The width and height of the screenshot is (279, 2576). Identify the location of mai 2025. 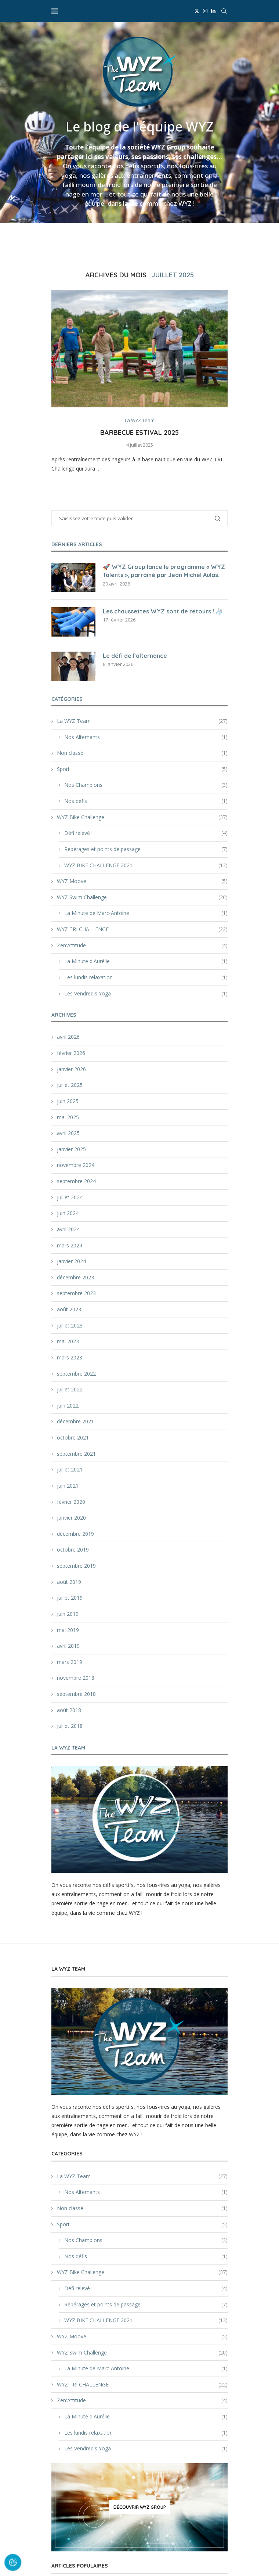
(68, 1117).